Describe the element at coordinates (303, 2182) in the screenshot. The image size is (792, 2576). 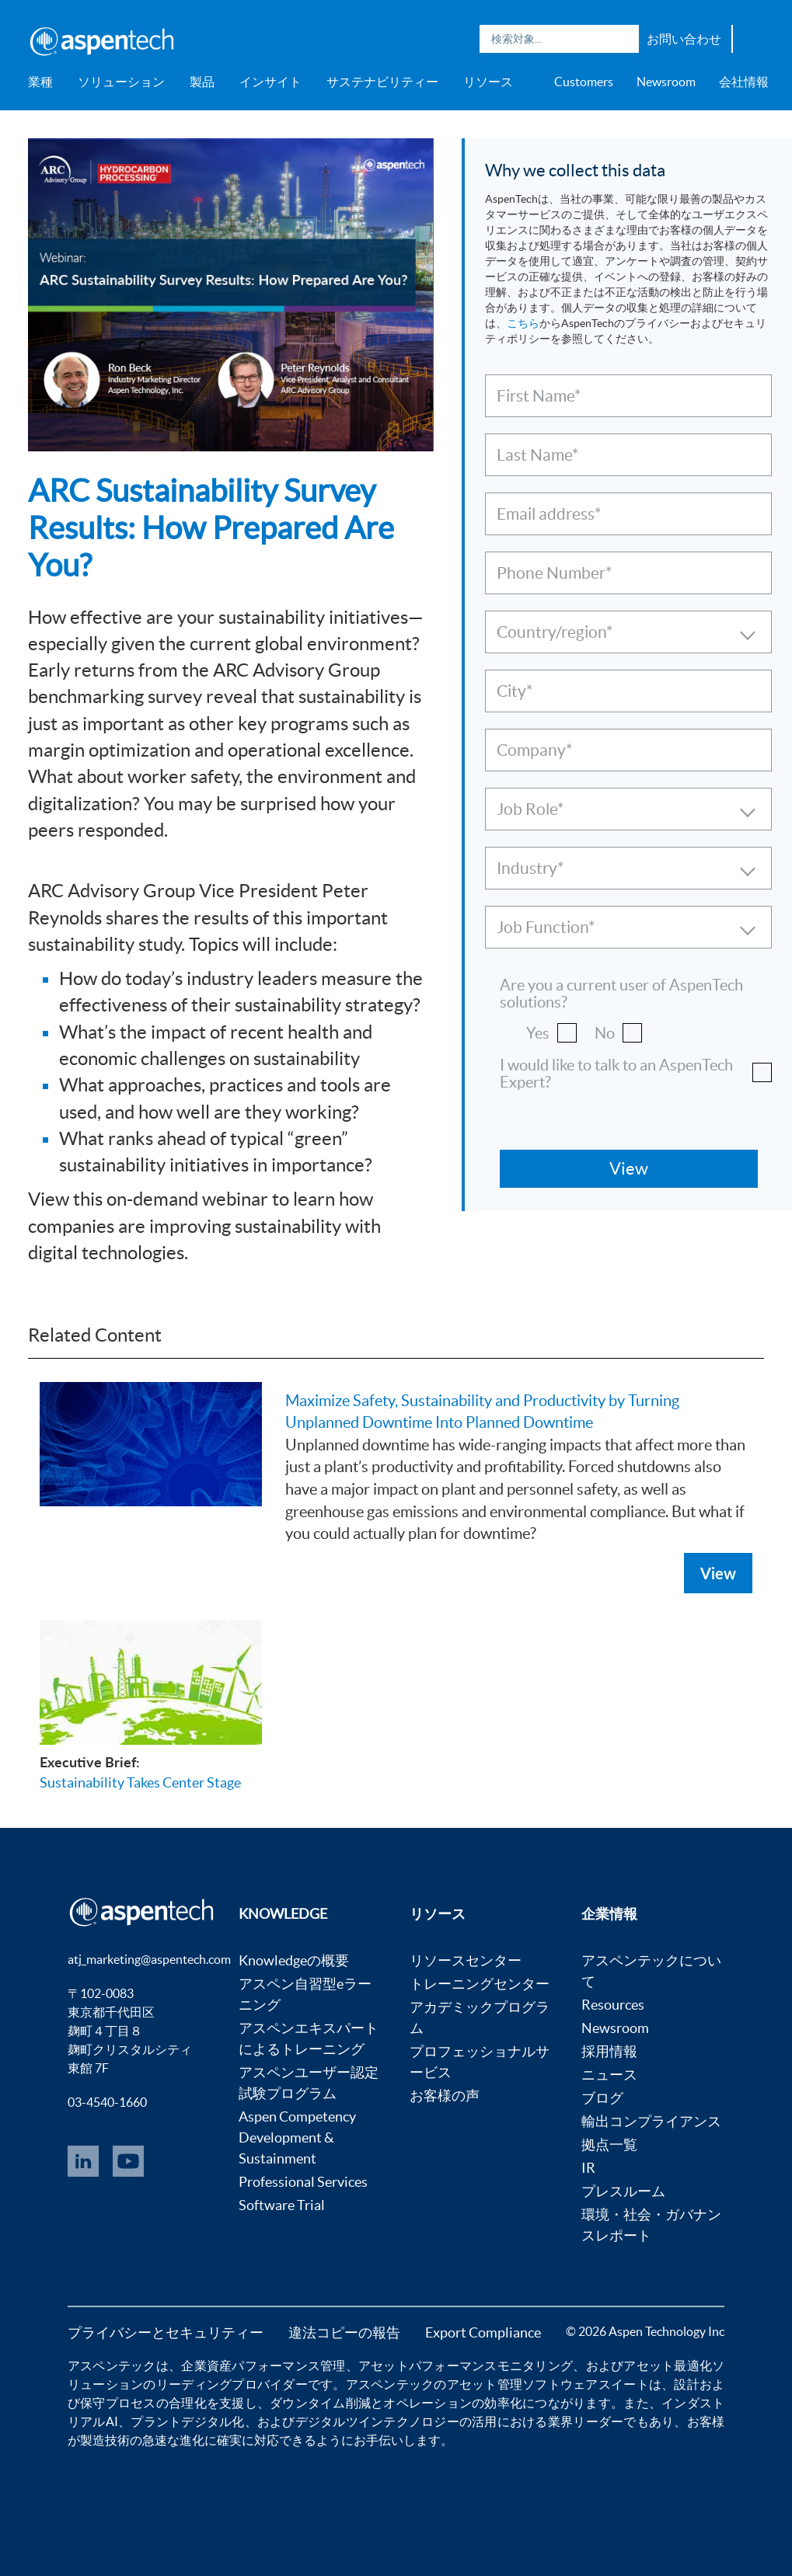
I see `Professional Services` at that location.